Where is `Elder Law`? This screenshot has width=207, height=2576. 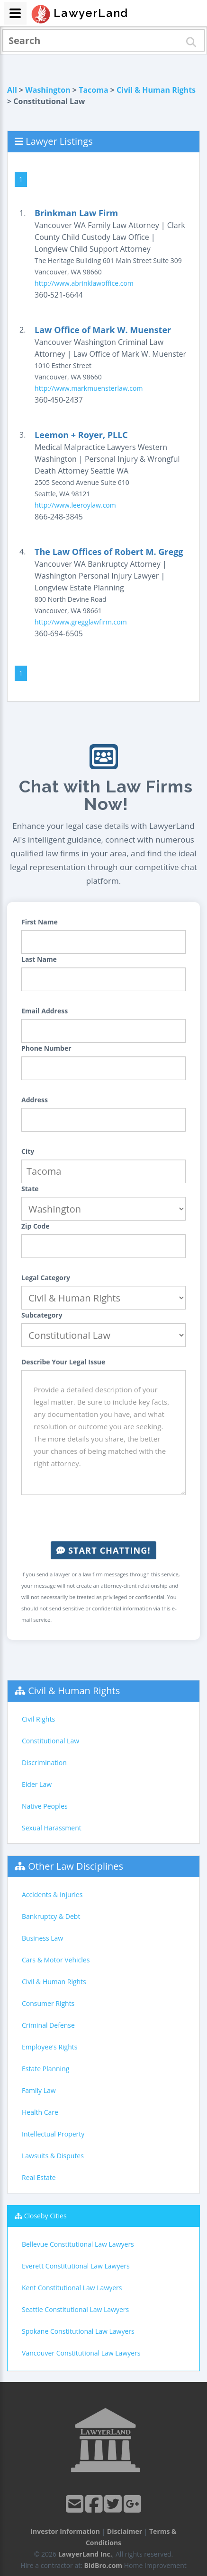 Elder Law is located at coordinates (37, 1784).